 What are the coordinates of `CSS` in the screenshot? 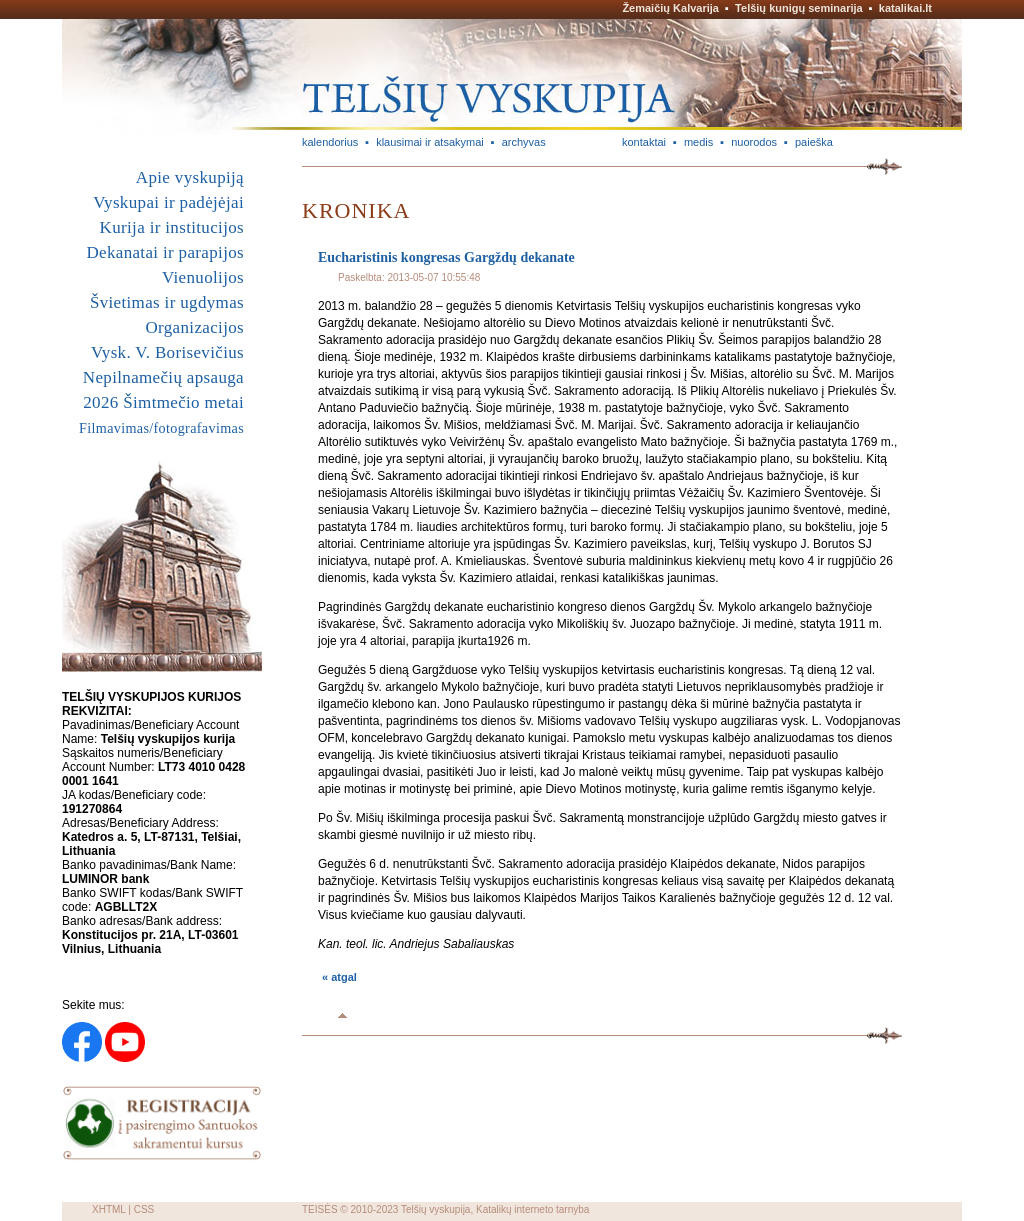 It's located at (144, 1209).